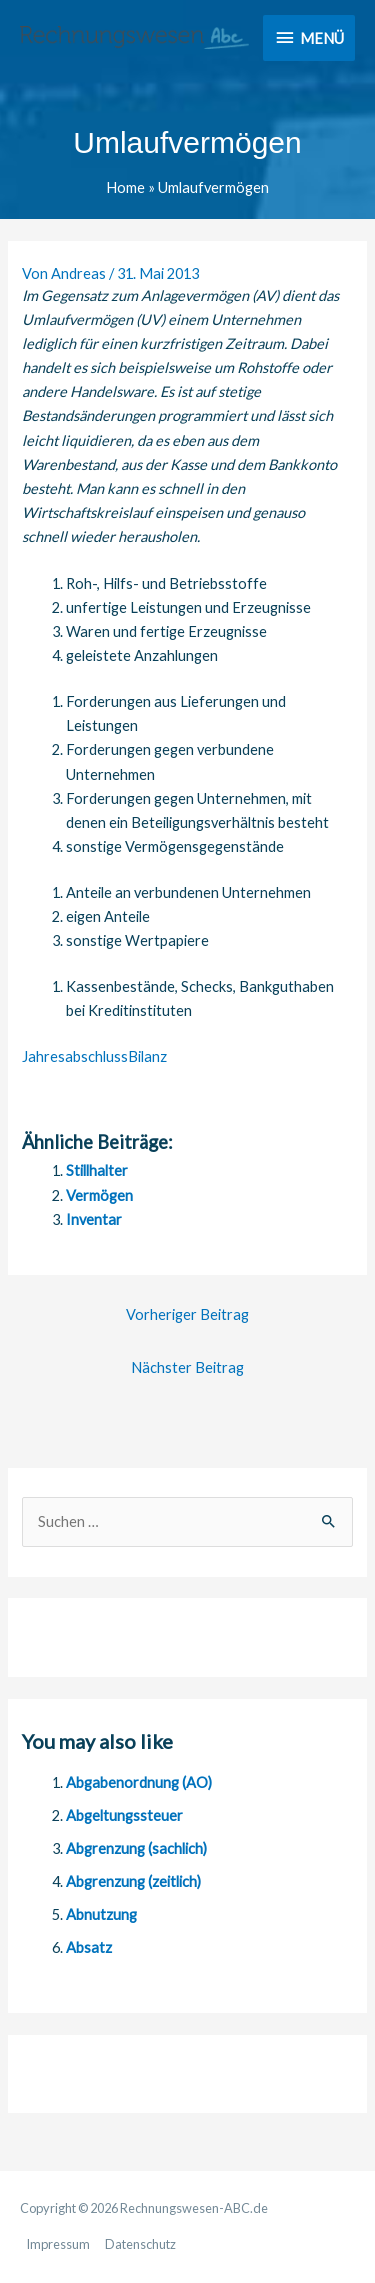 The width and height of the screenshot is (375, 2283). I want to click on Inventar, so click(94, 1219).